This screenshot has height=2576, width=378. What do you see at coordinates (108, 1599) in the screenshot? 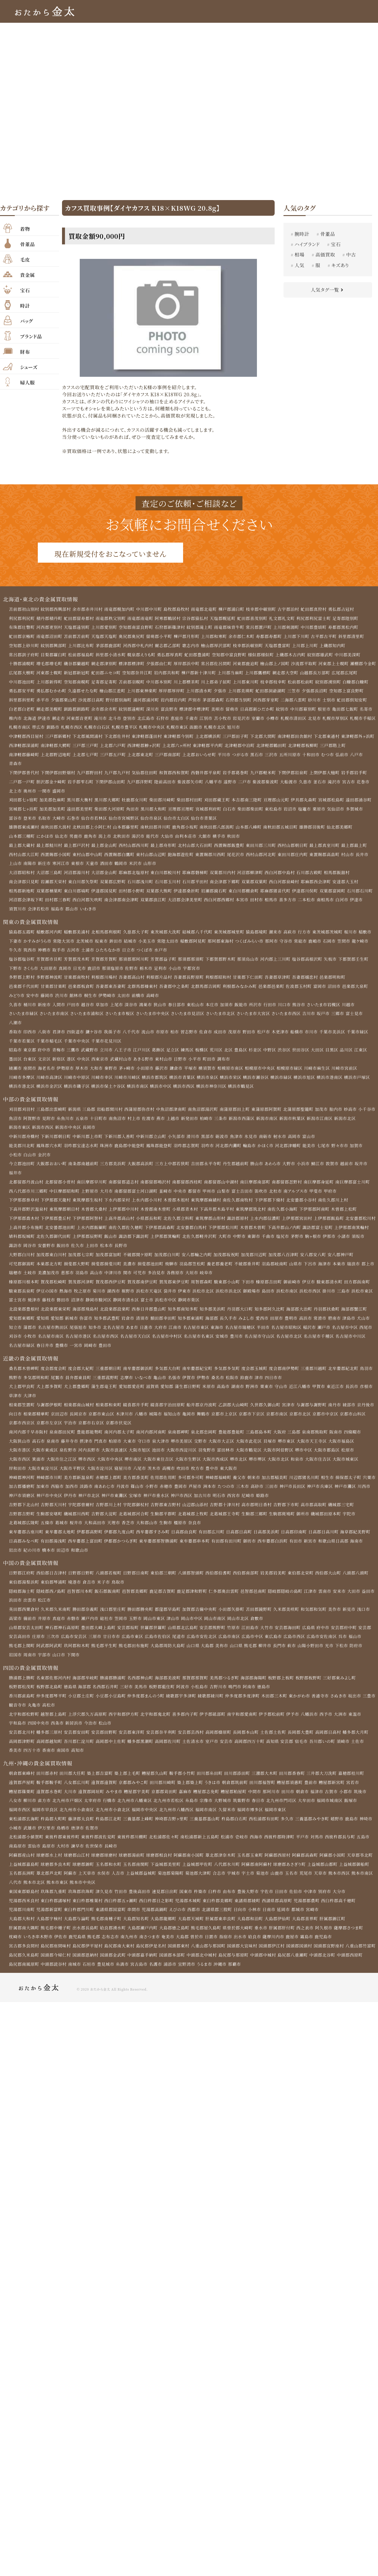
I see `飯石郡飯南町` at bounding box center [108, 1599].